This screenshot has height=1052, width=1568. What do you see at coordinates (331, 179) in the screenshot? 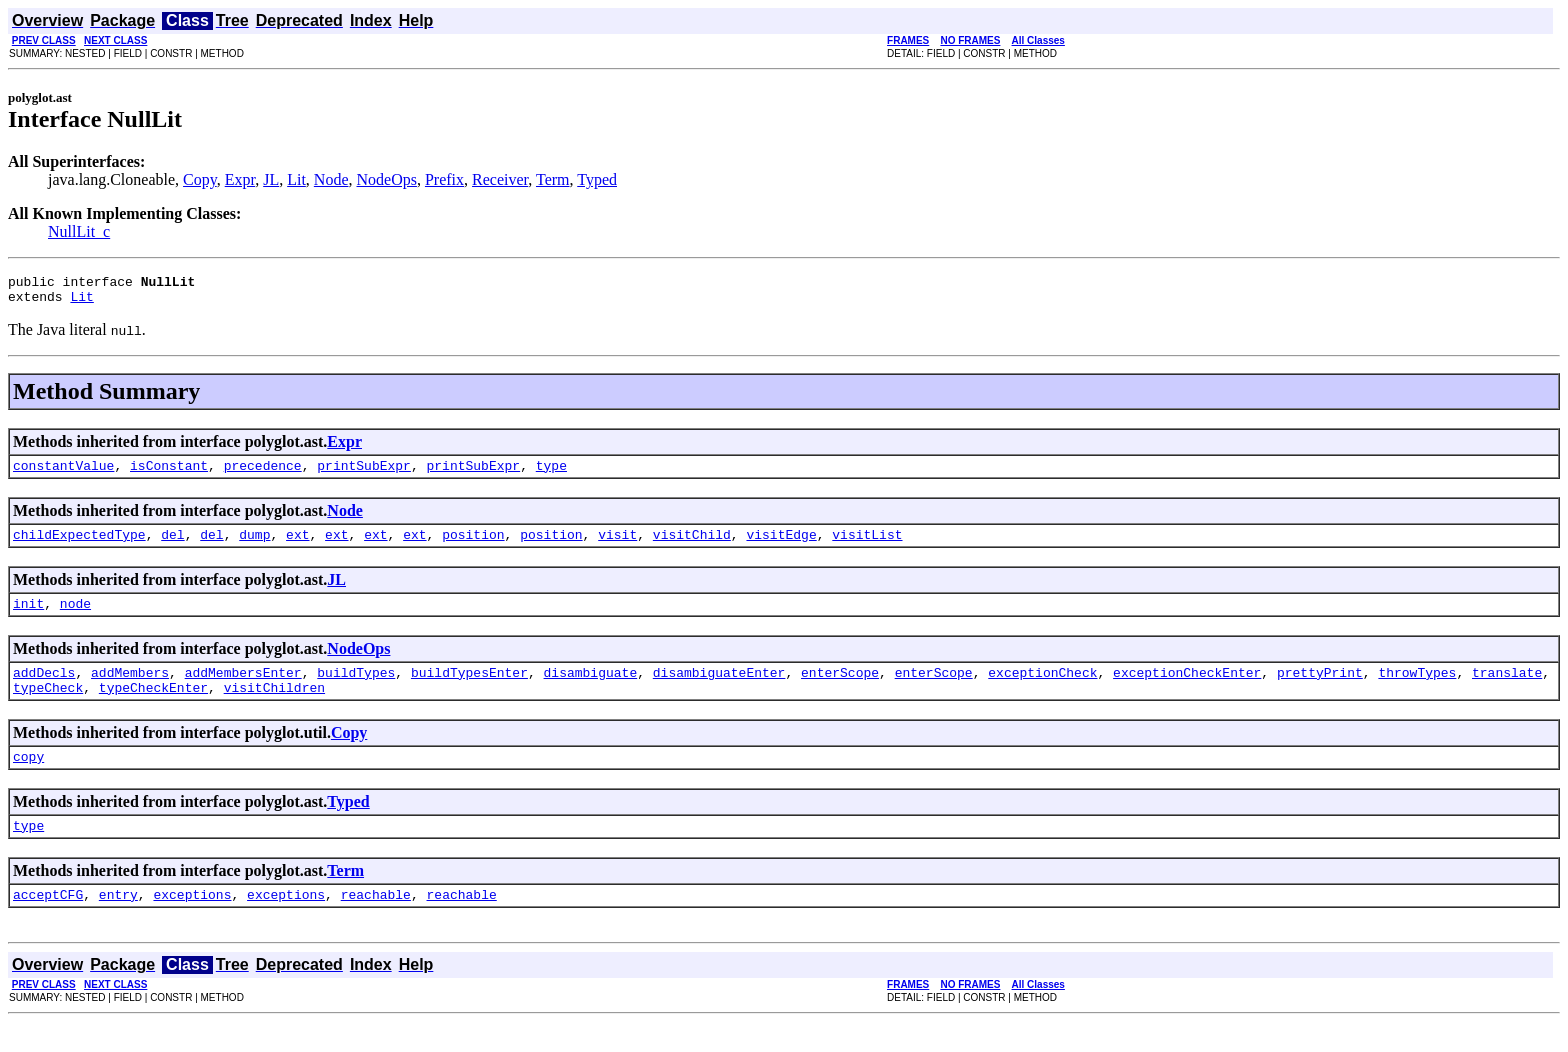
I see `Node` at bounding box center [331, 179].